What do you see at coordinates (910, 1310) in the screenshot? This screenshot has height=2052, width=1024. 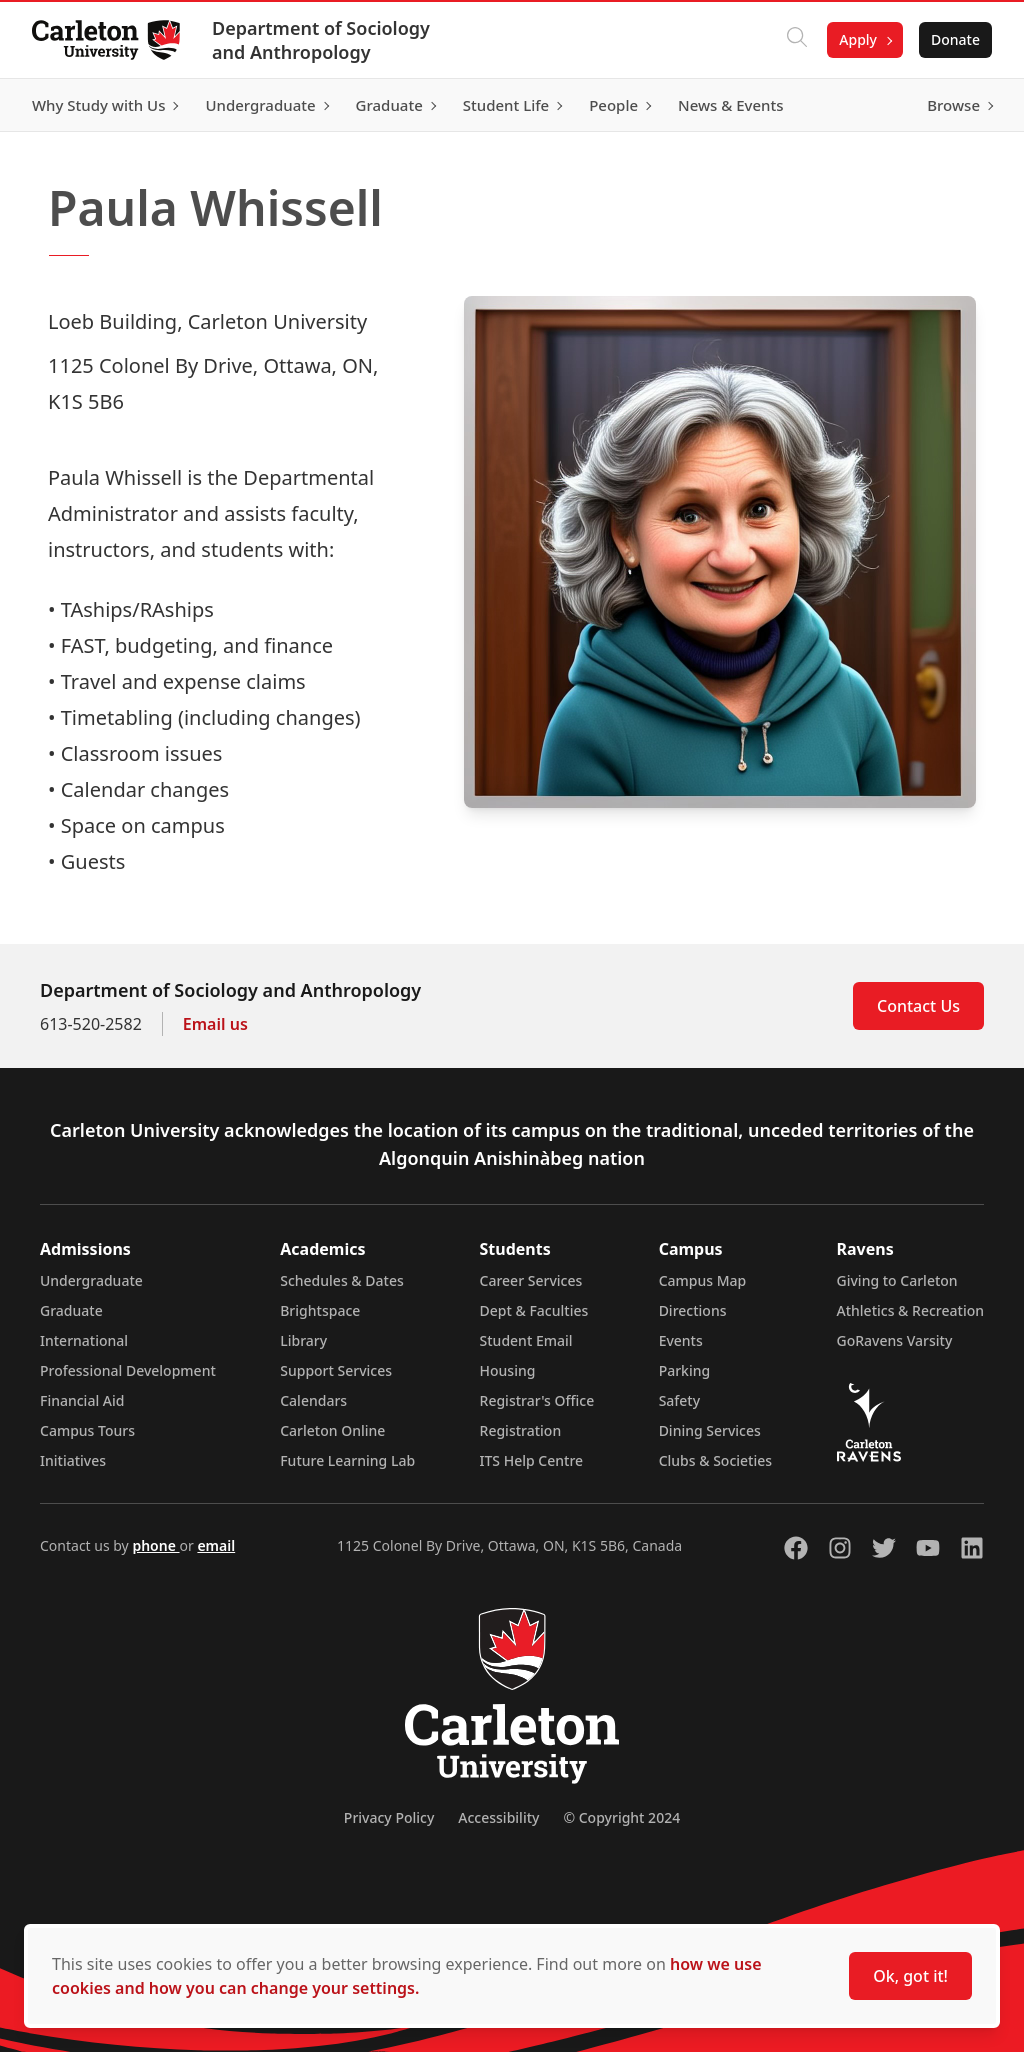 I see `Athletics & Recreation` at bounding box center [910, 1310].